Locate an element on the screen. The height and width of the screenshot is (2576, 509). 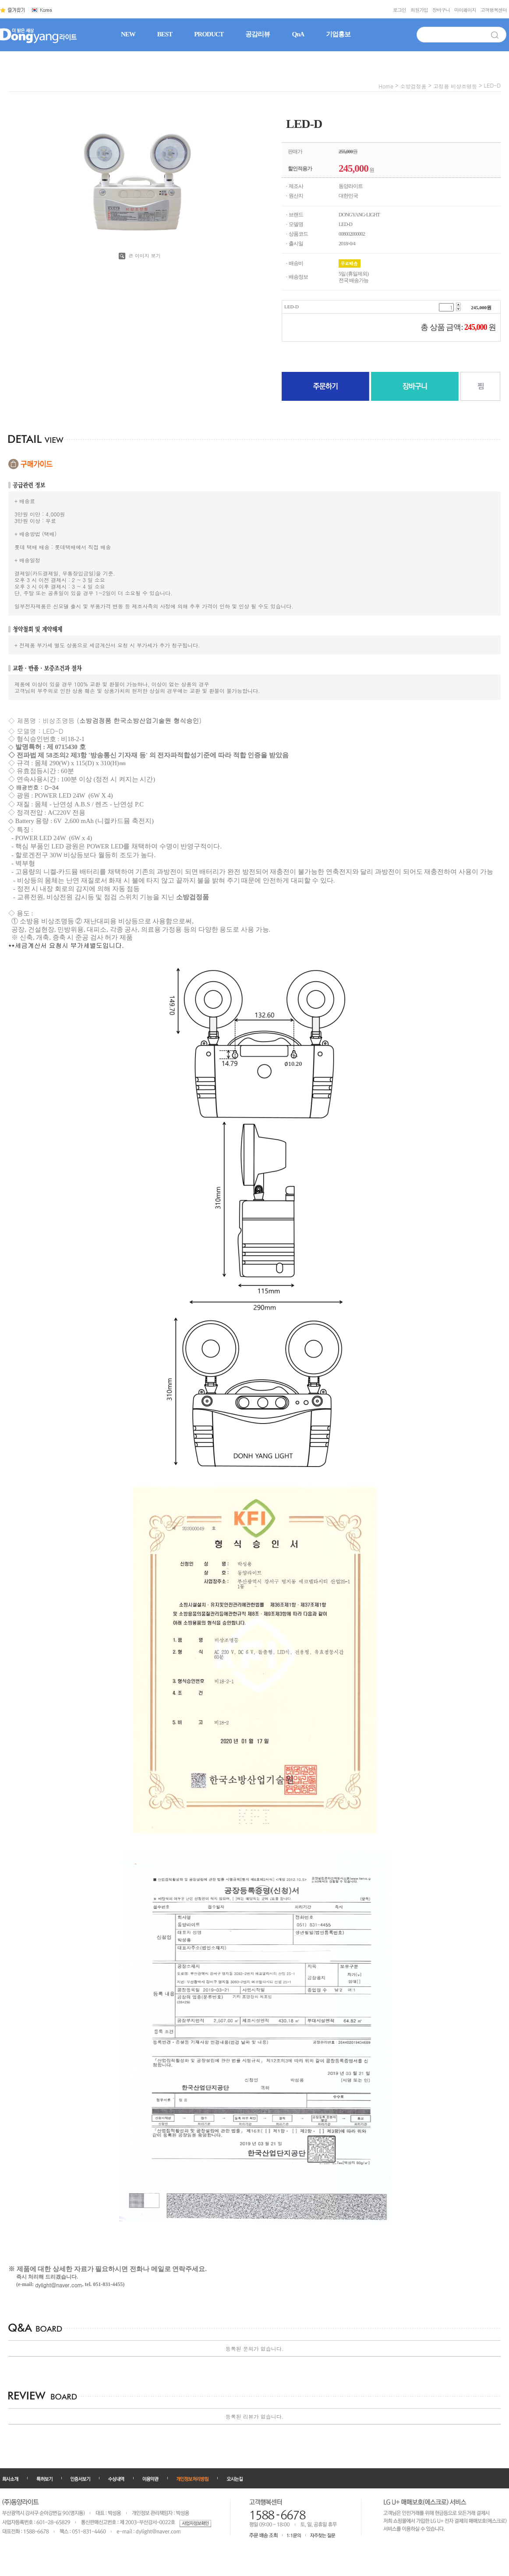
공감리뷰 is located at coordinates (257, 34).